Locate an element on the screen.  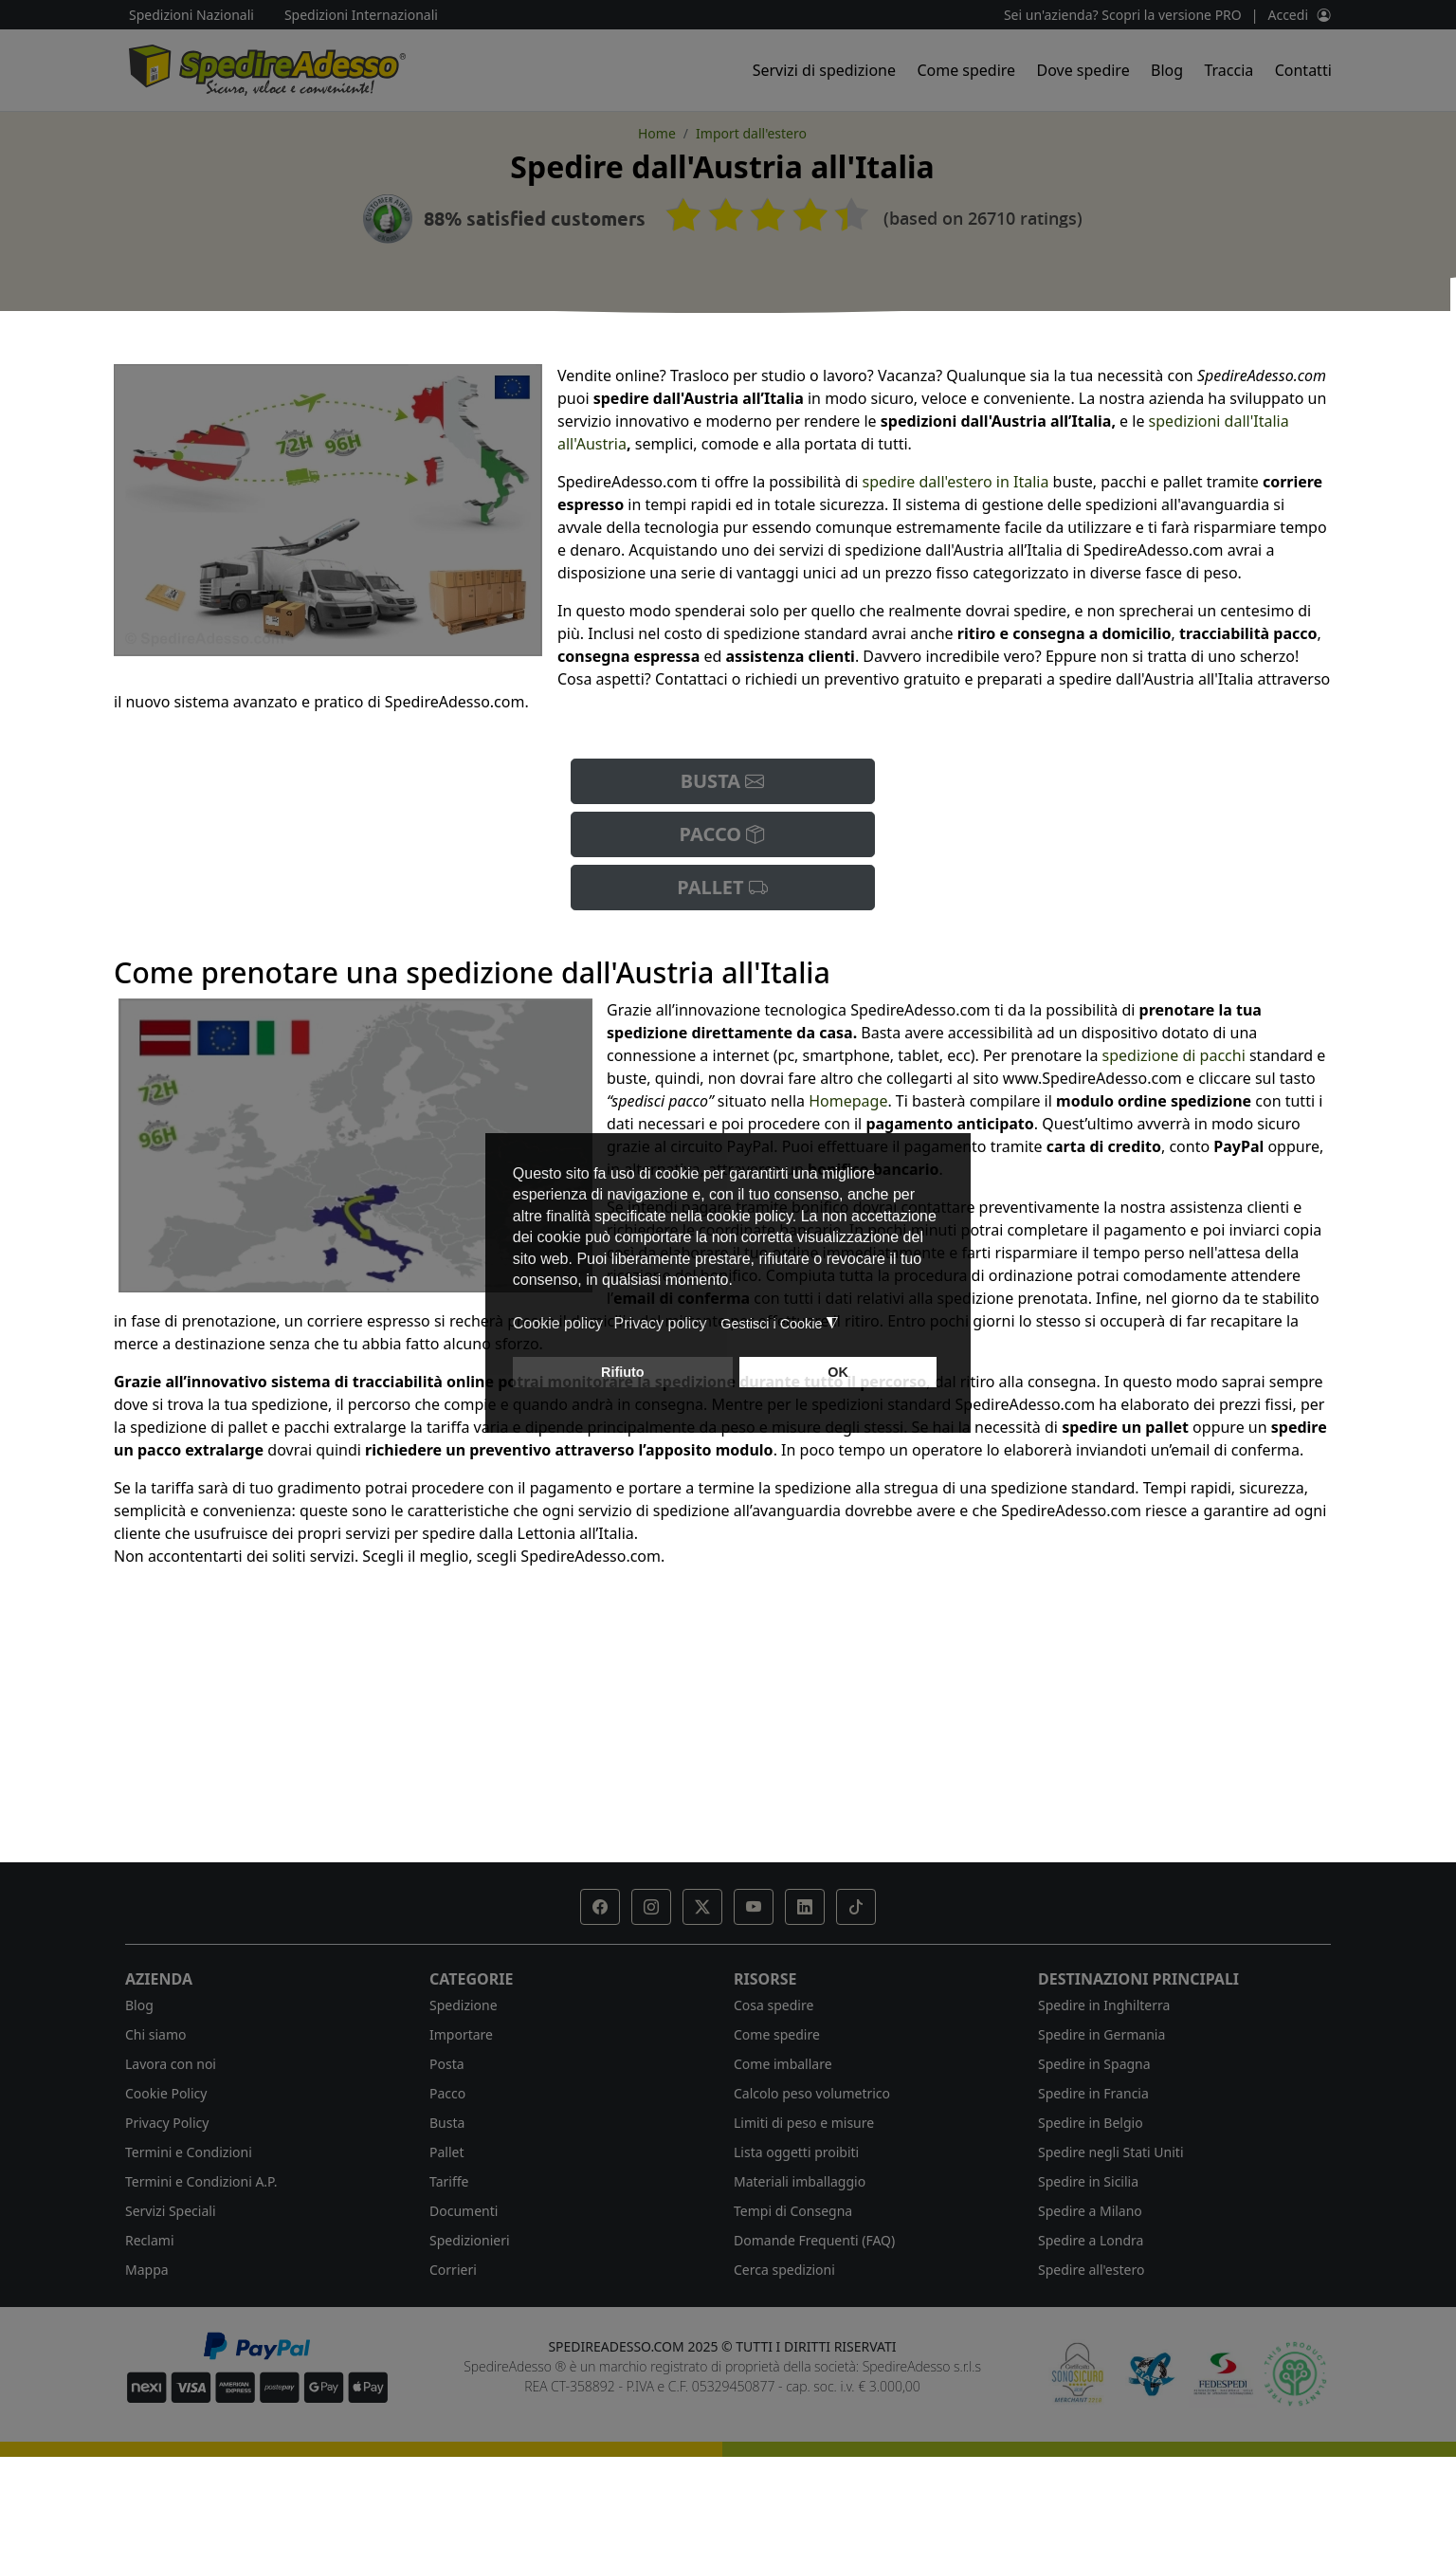
Come spedire is located at coordinates (966, 70).